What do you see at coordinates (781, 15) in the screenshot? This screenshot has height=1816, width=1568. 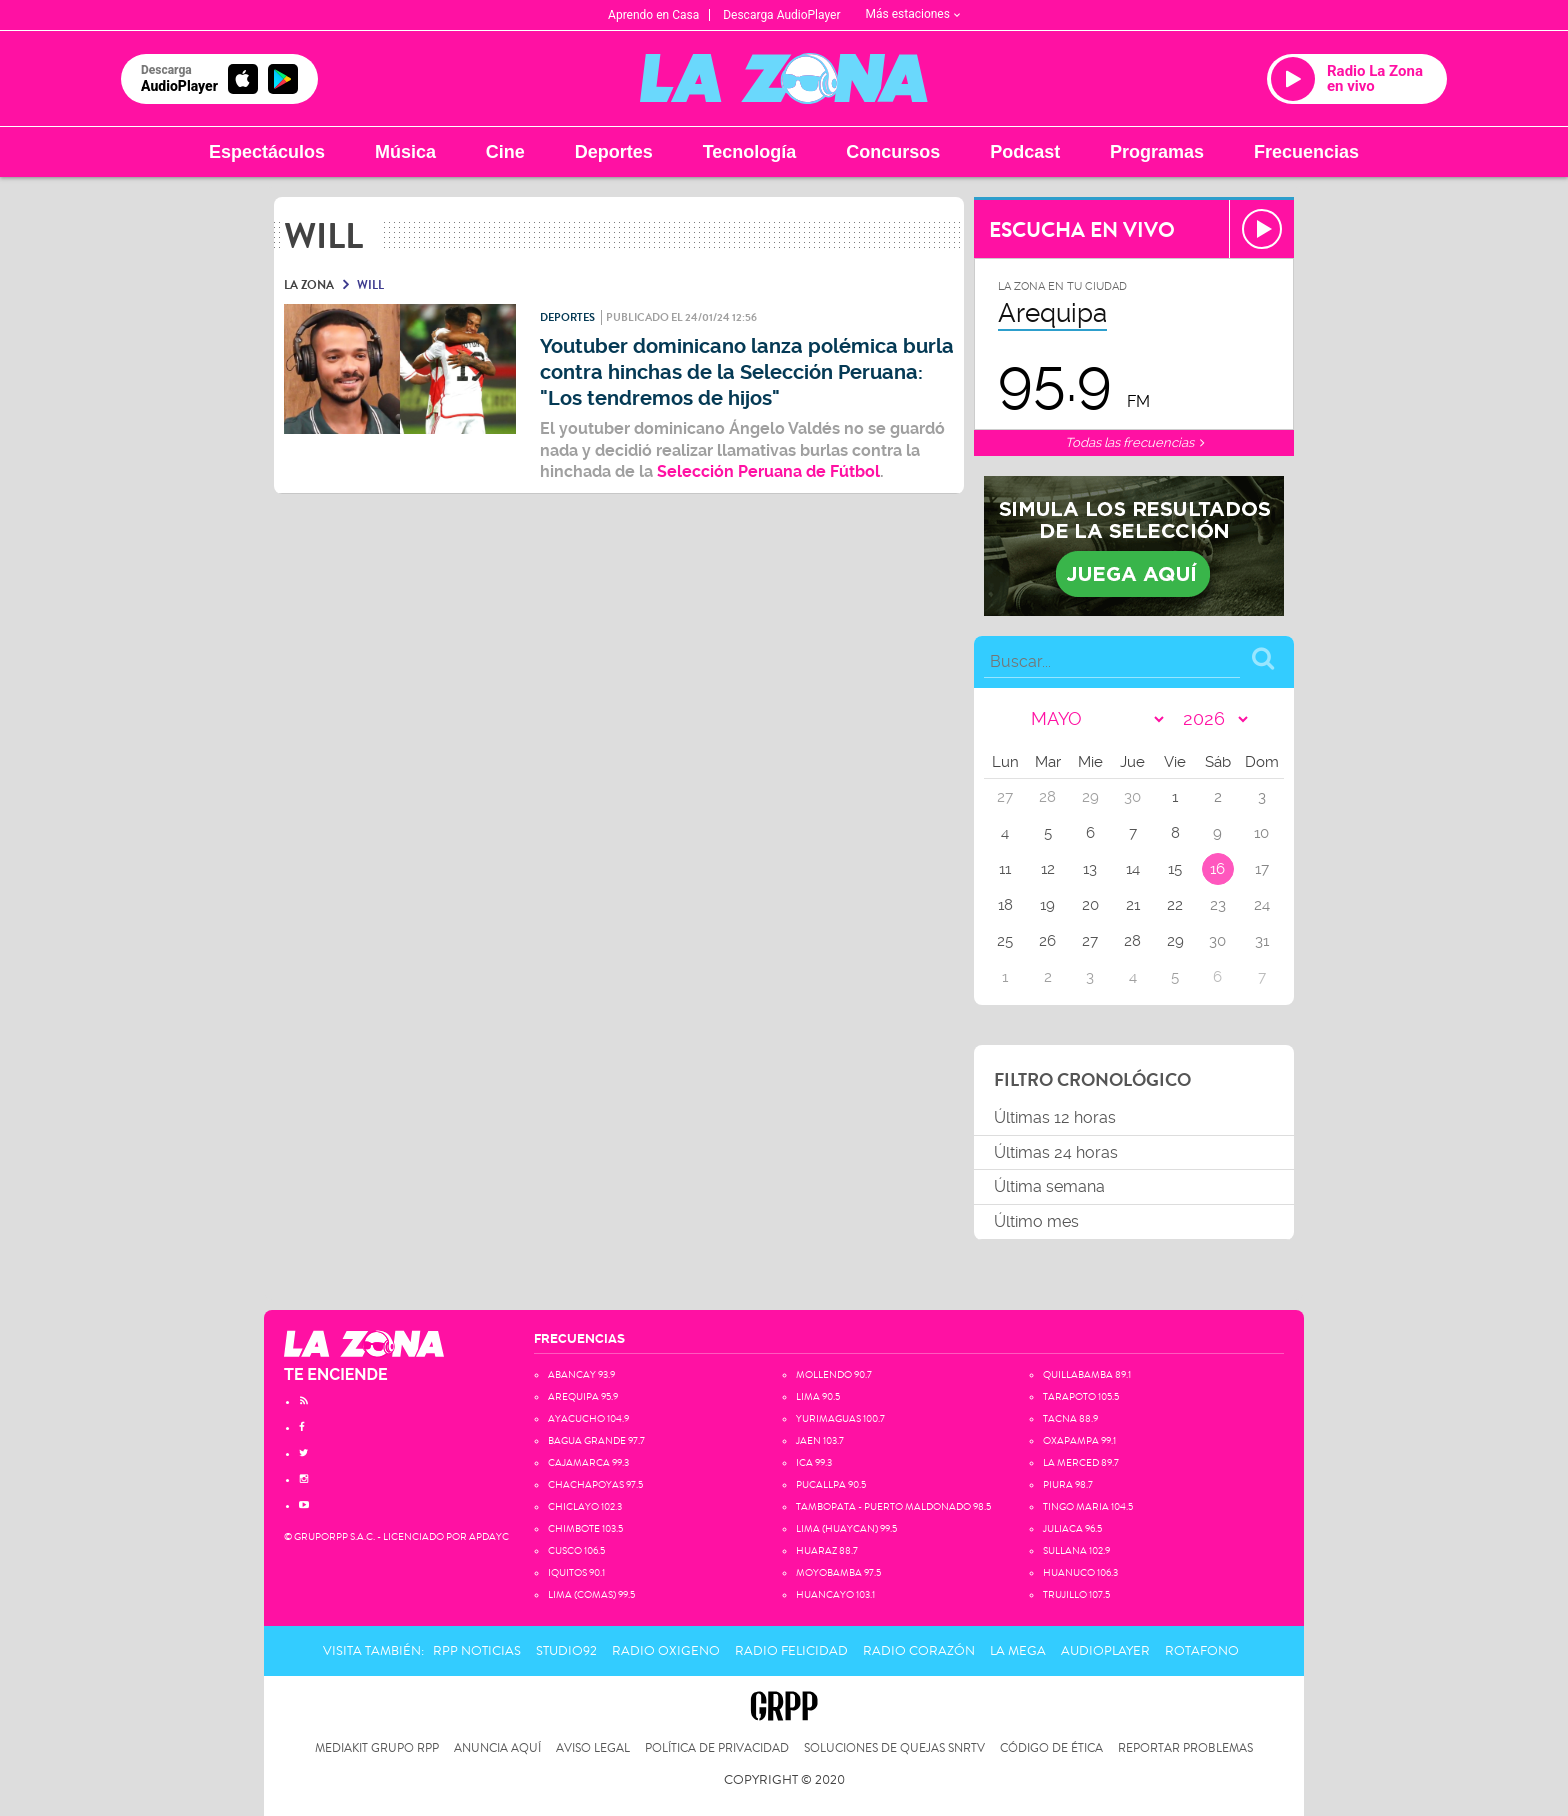 I see `Descarga AudioPlayer` at bounding box center [781, 15].